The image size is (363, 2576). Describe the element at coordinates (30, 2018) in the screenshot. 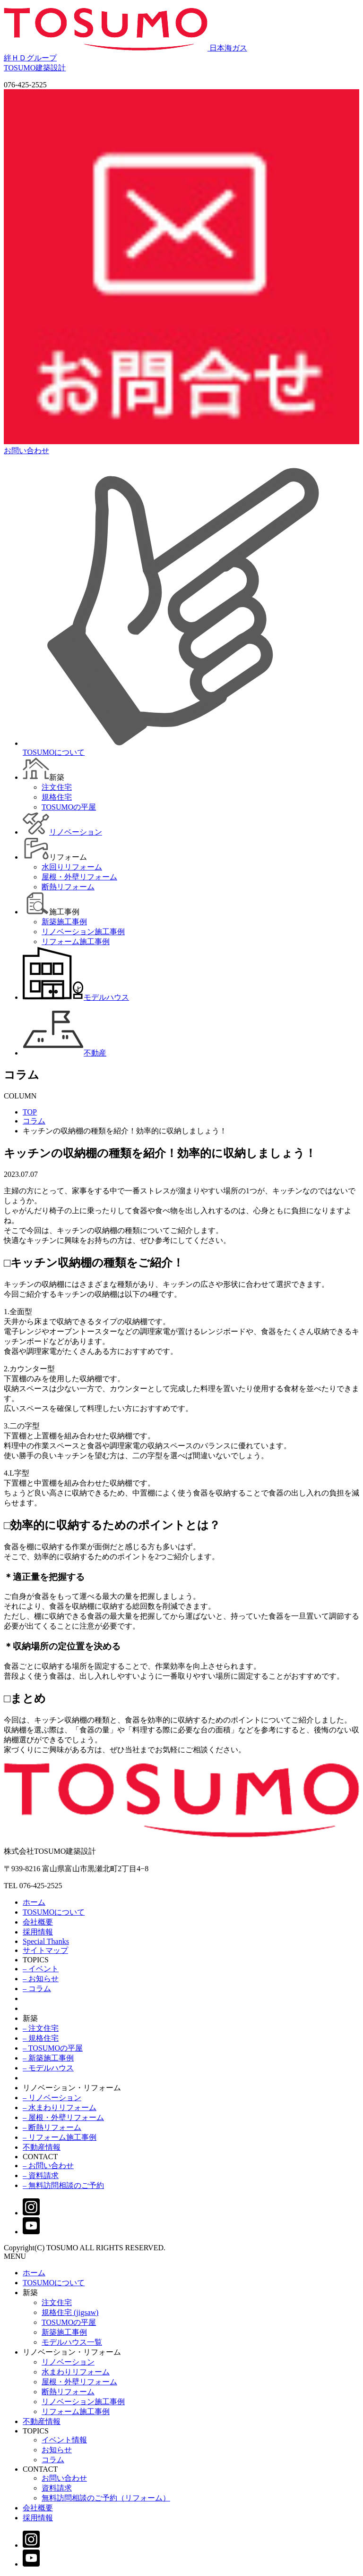

I see `新築` at that location.